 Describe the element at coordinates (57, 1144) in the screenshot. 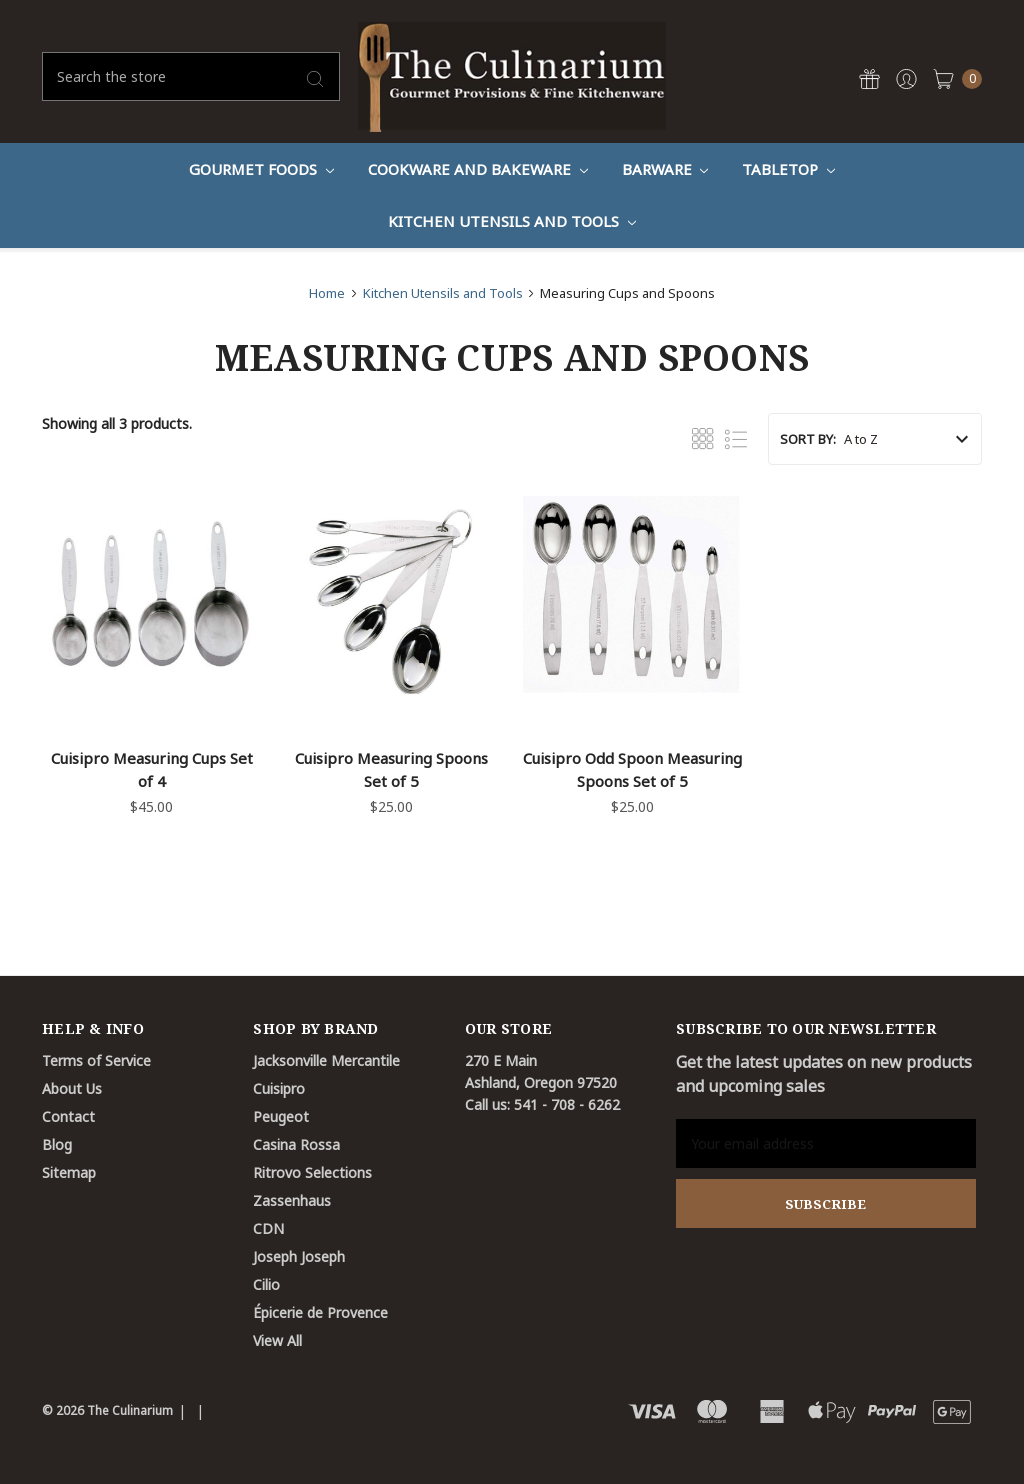

I see `Blog` at that location.